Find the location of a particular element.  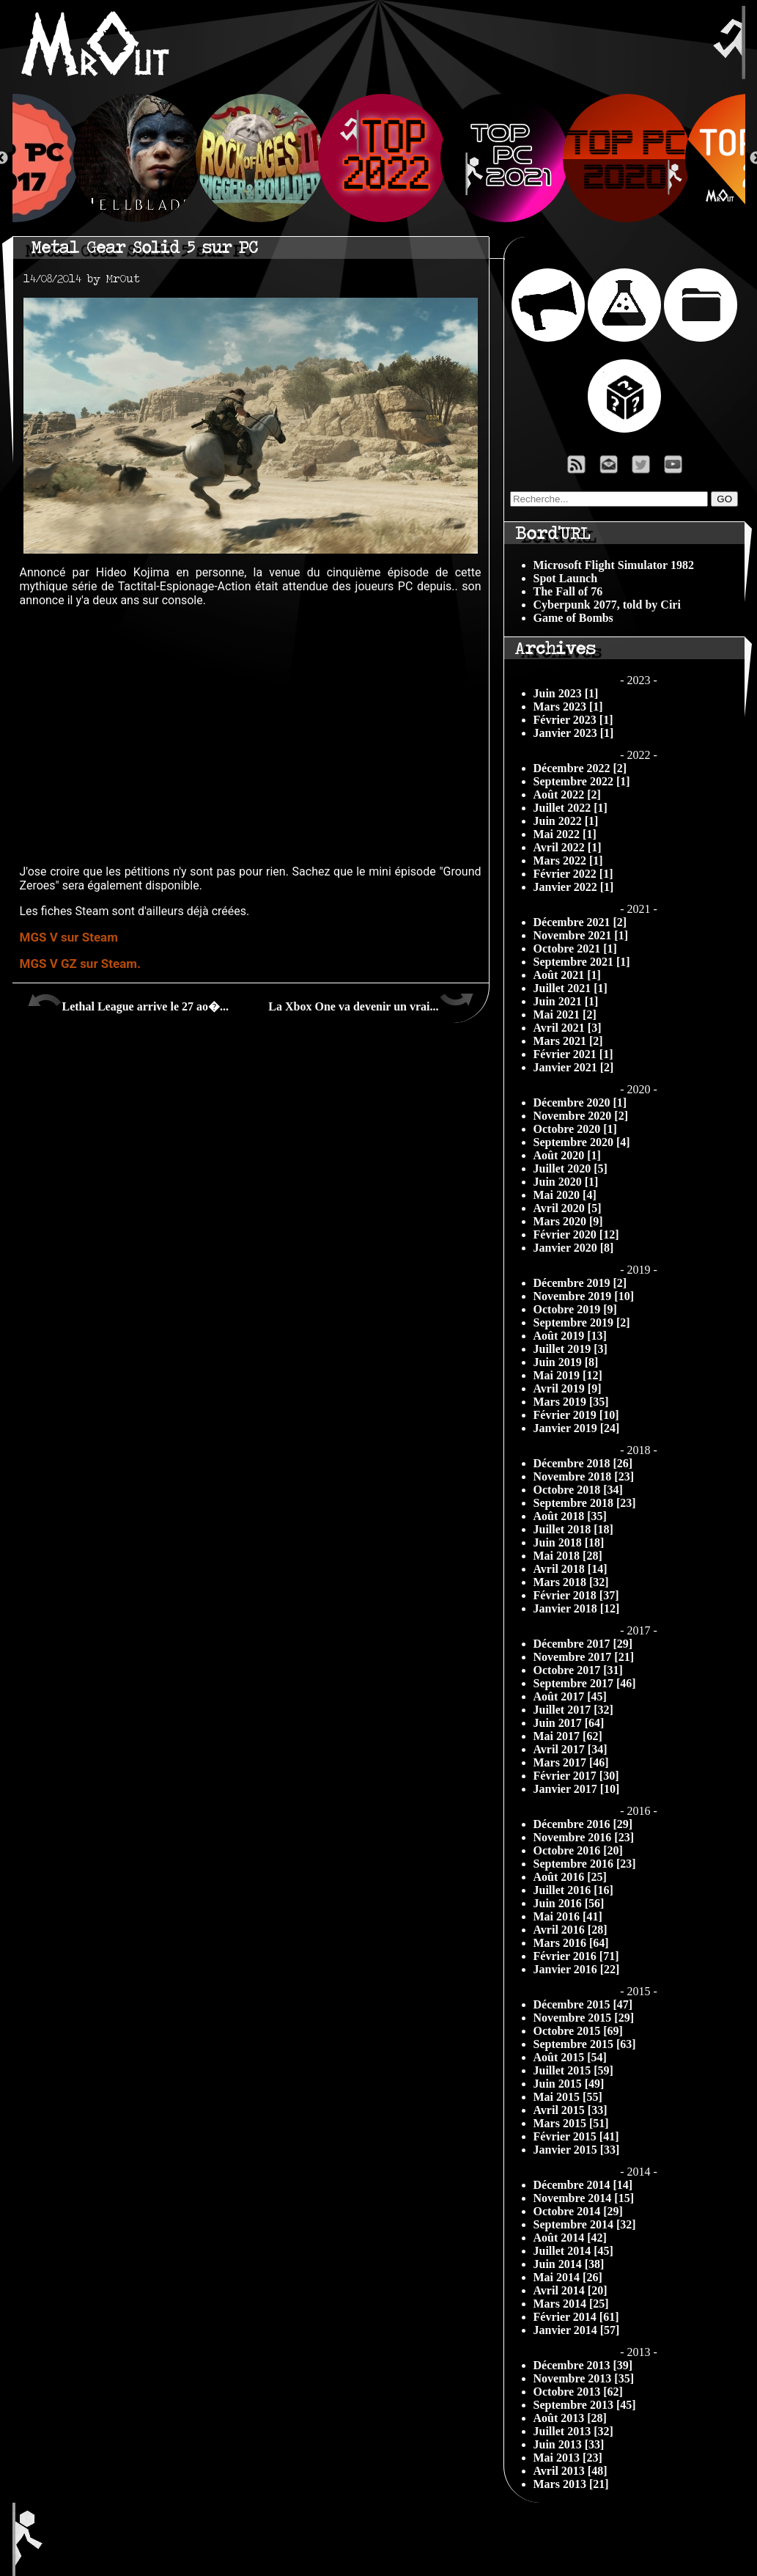

Janvier 2015 [33] is located at coordinates (576, 2149).